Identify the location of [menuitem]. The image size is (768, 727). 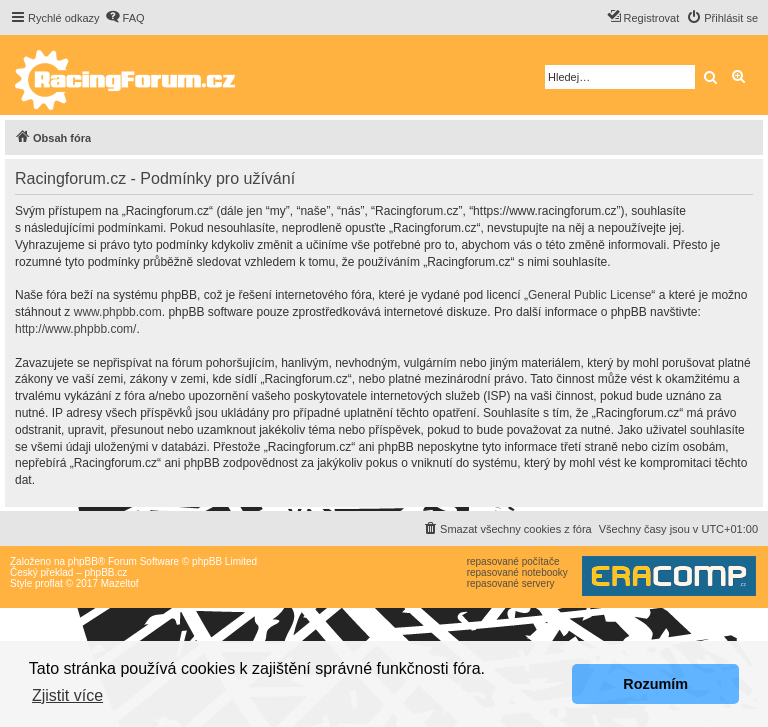
(125, 18).